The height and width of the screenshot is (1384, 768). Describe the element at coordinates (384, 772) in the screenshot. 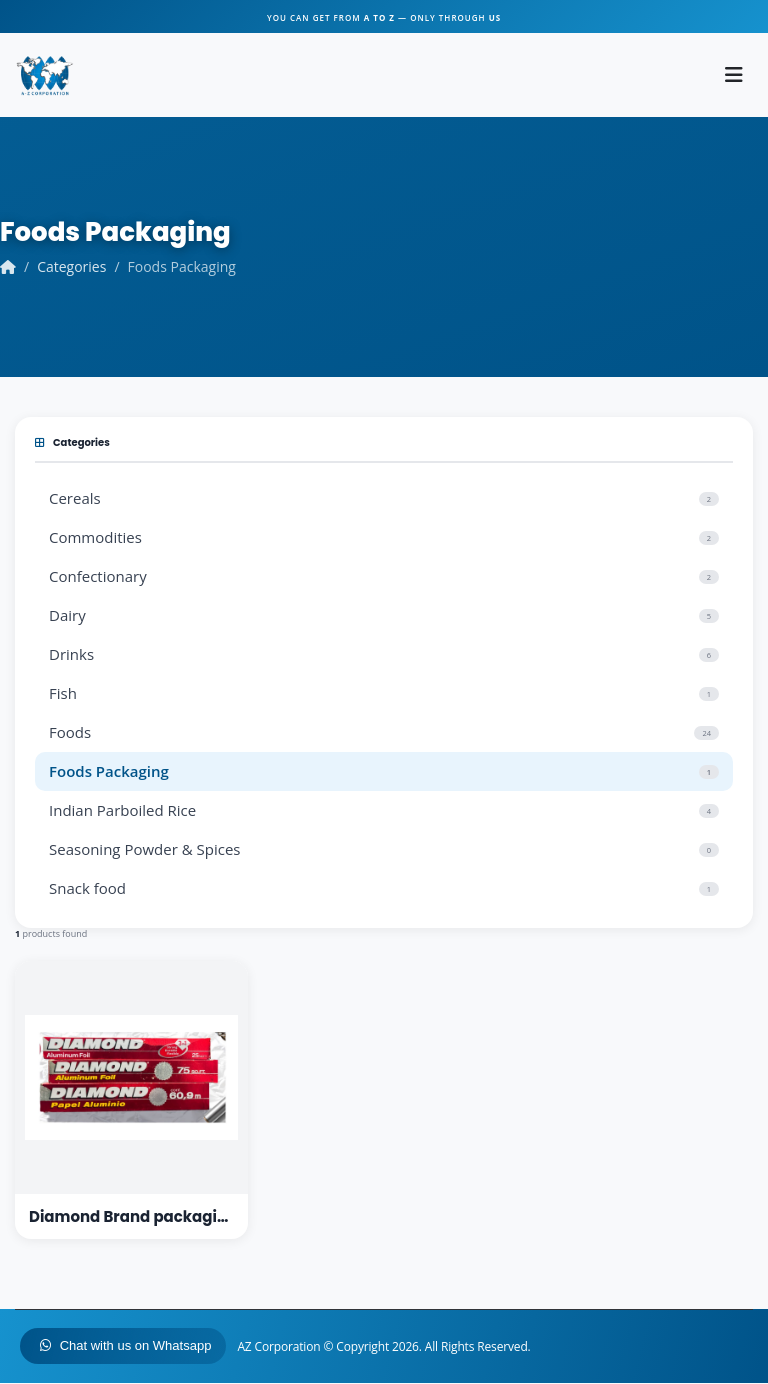

I see `Foods Packaging` at that location.